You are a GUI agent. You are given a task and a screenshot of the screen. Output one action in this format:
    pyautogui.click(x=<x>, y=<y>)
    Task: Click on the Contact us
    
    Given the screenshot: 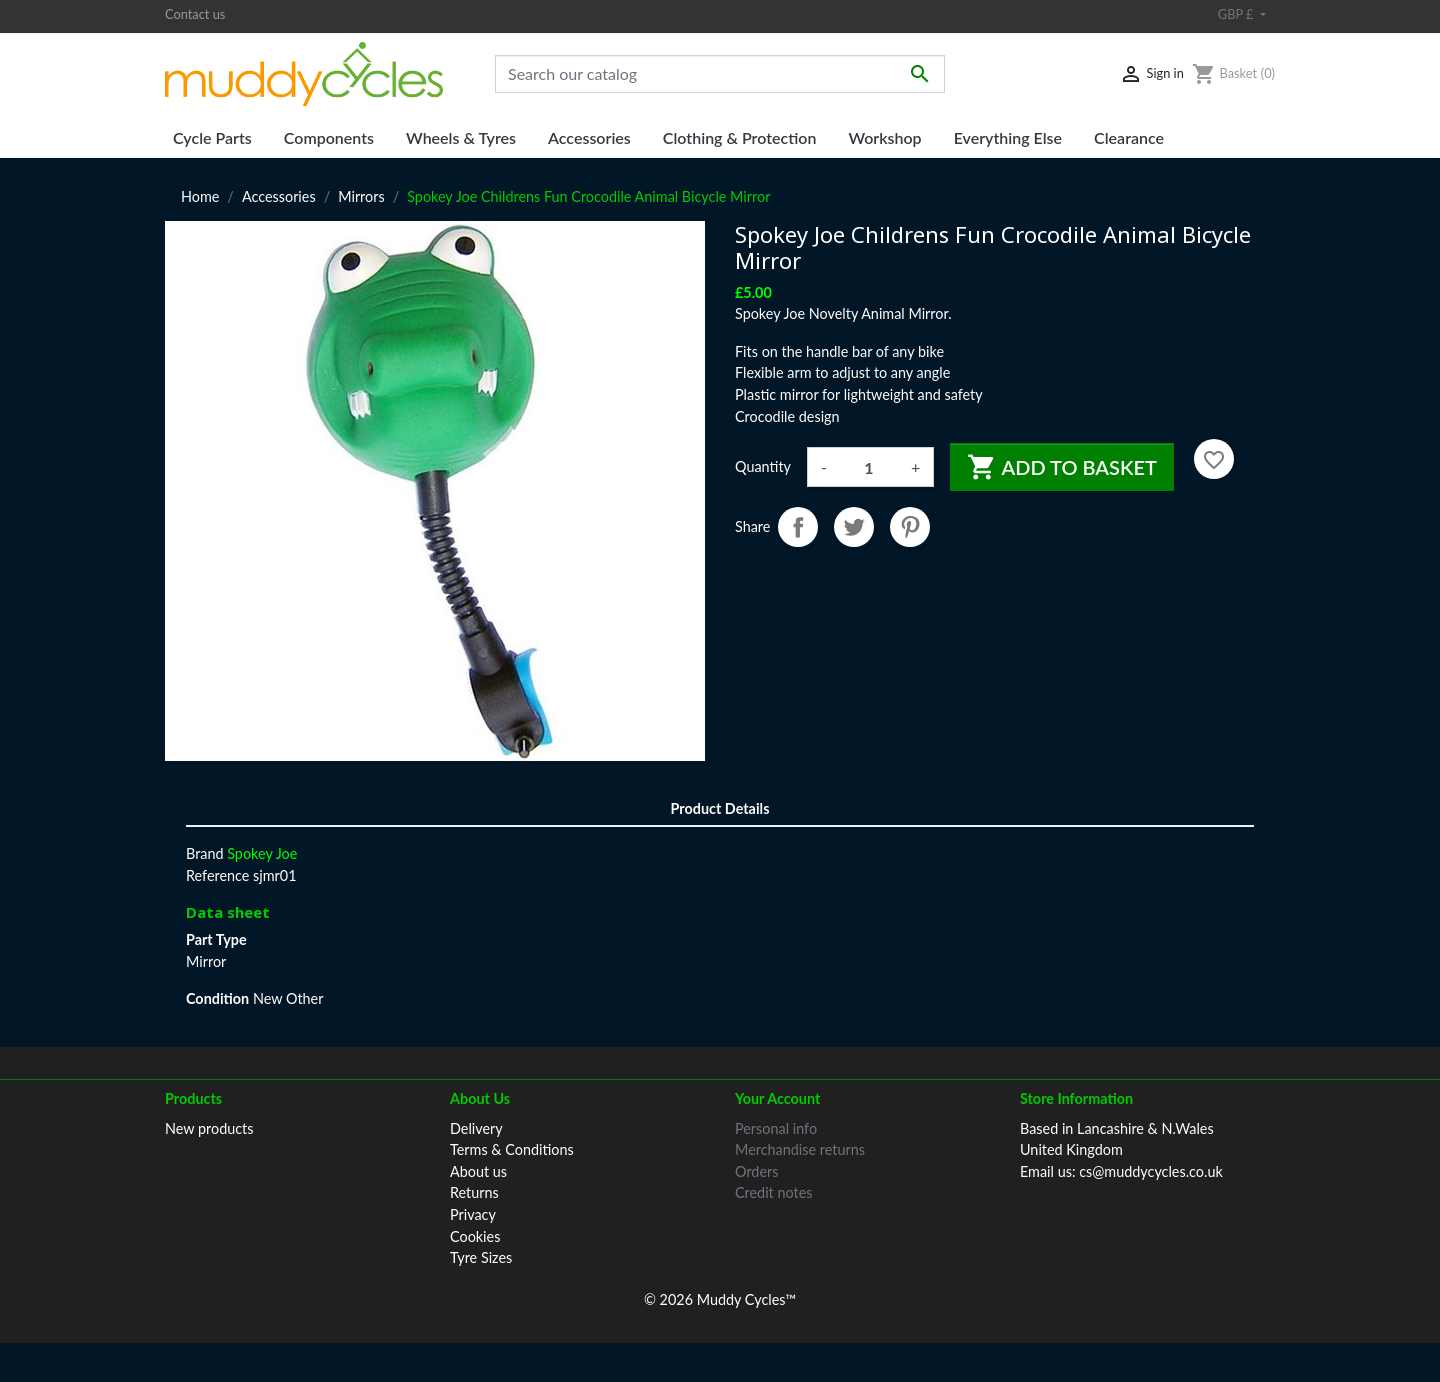 What is the action you would take?
    pyautogui.click(x=195, y=14)
    